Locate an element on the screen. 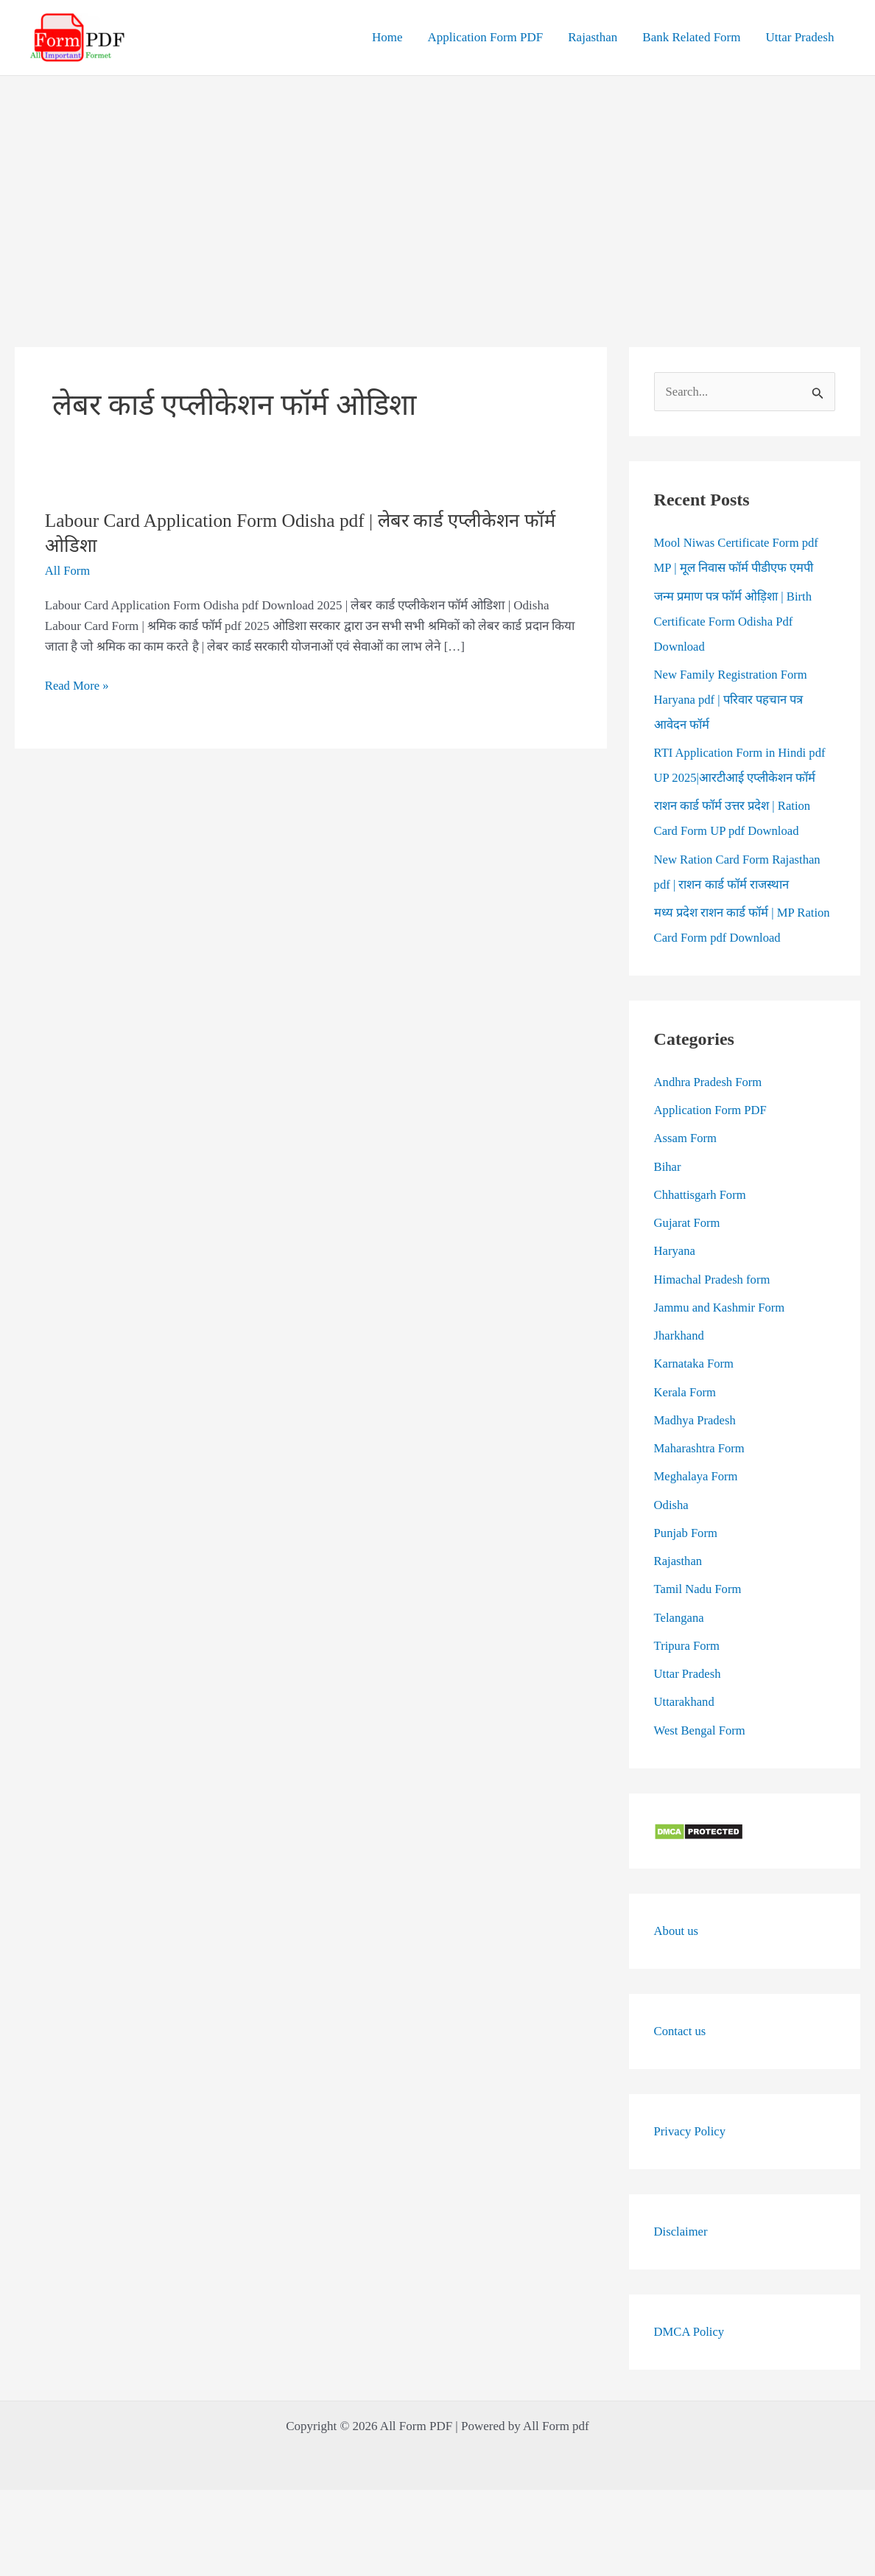  Andhra Pradesh Form is located at coordinates (709, 1083).